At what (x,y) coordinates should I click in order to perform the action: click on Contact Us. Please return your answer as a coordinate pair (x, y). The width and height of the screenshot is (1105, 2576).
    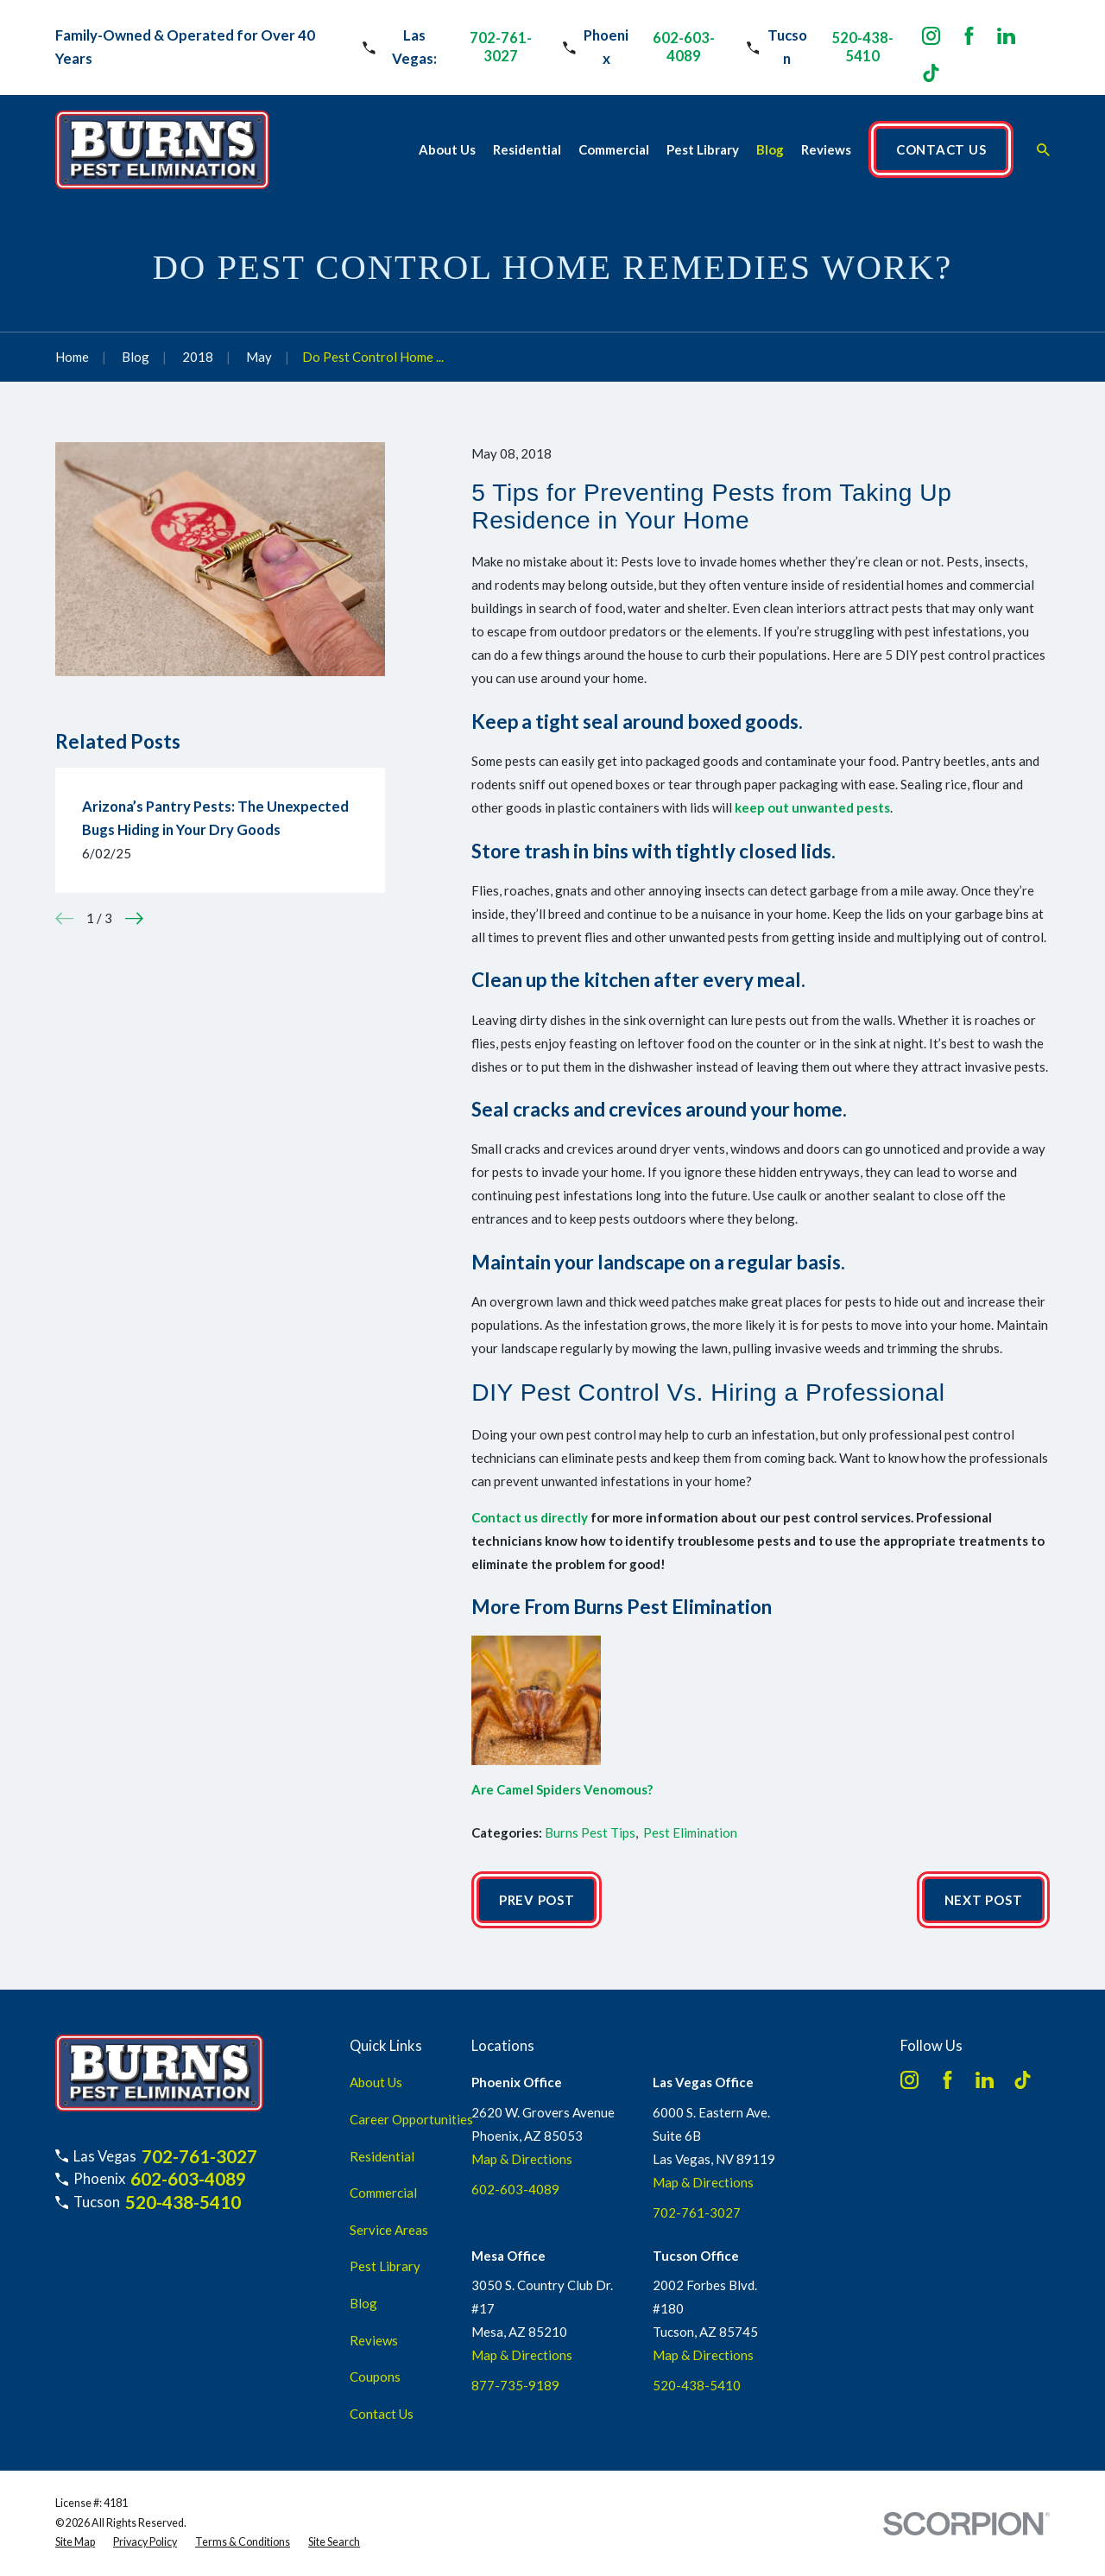
    Looking at the image, I should click on (382, 2413).